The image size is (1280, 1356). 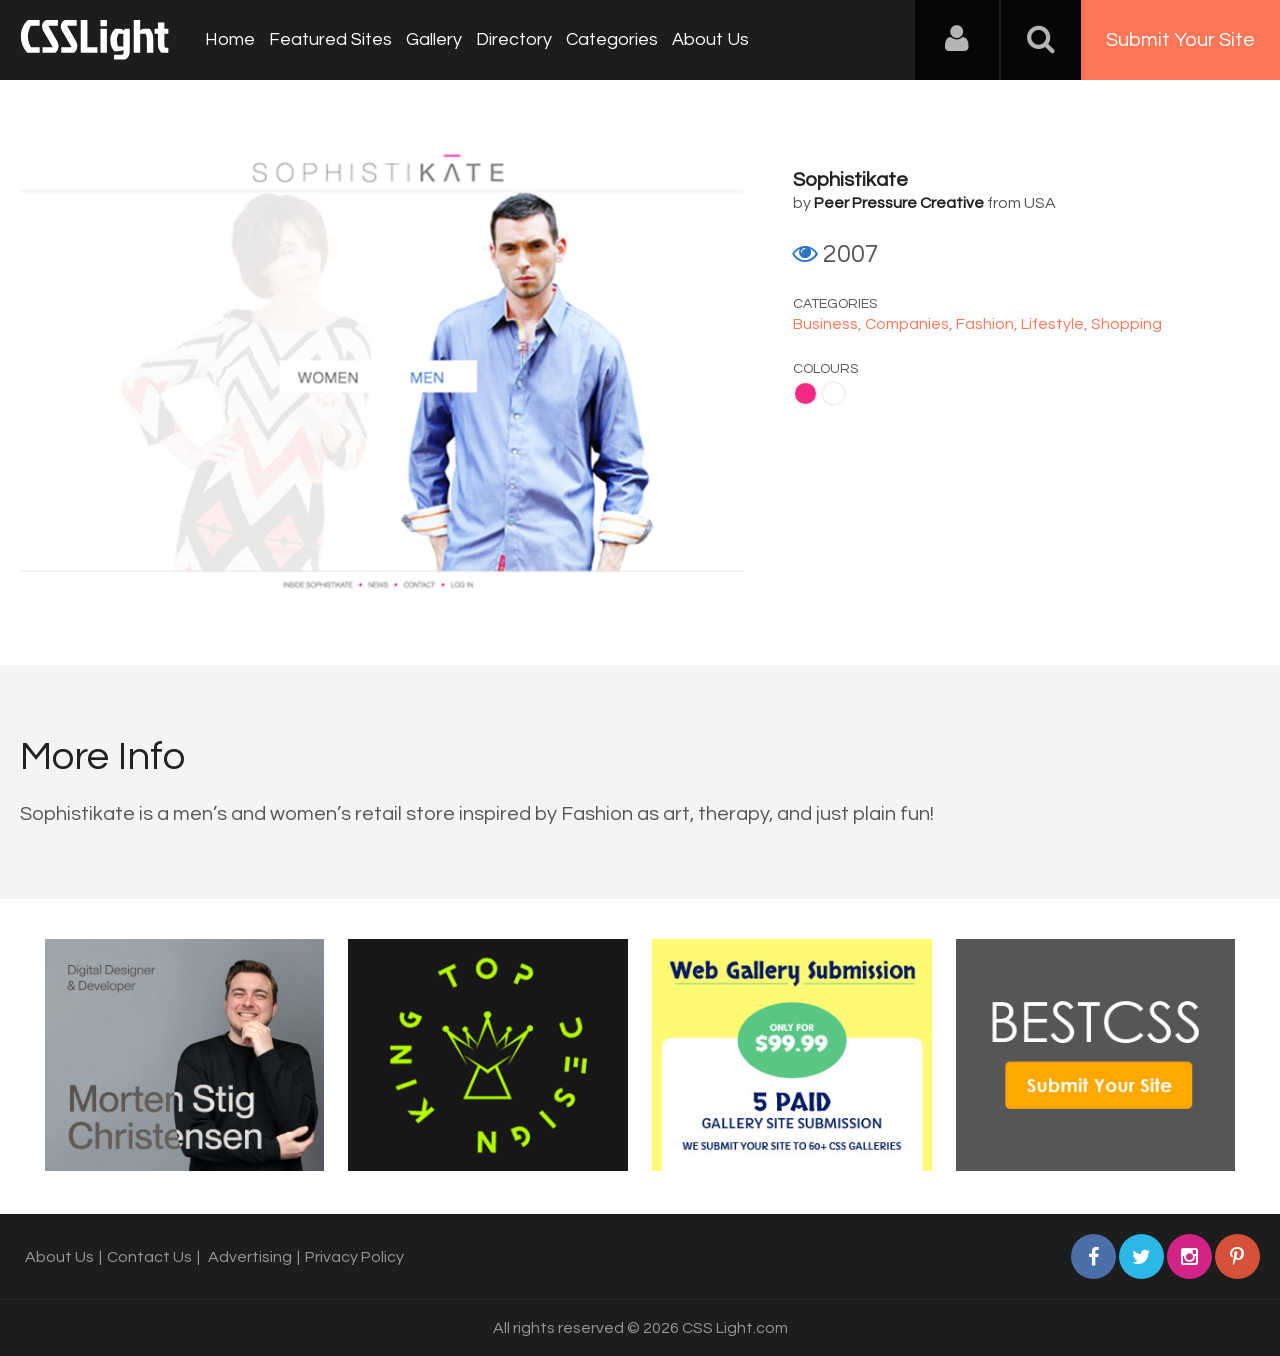 I want to click on Pink, so click(x=805, y=393).